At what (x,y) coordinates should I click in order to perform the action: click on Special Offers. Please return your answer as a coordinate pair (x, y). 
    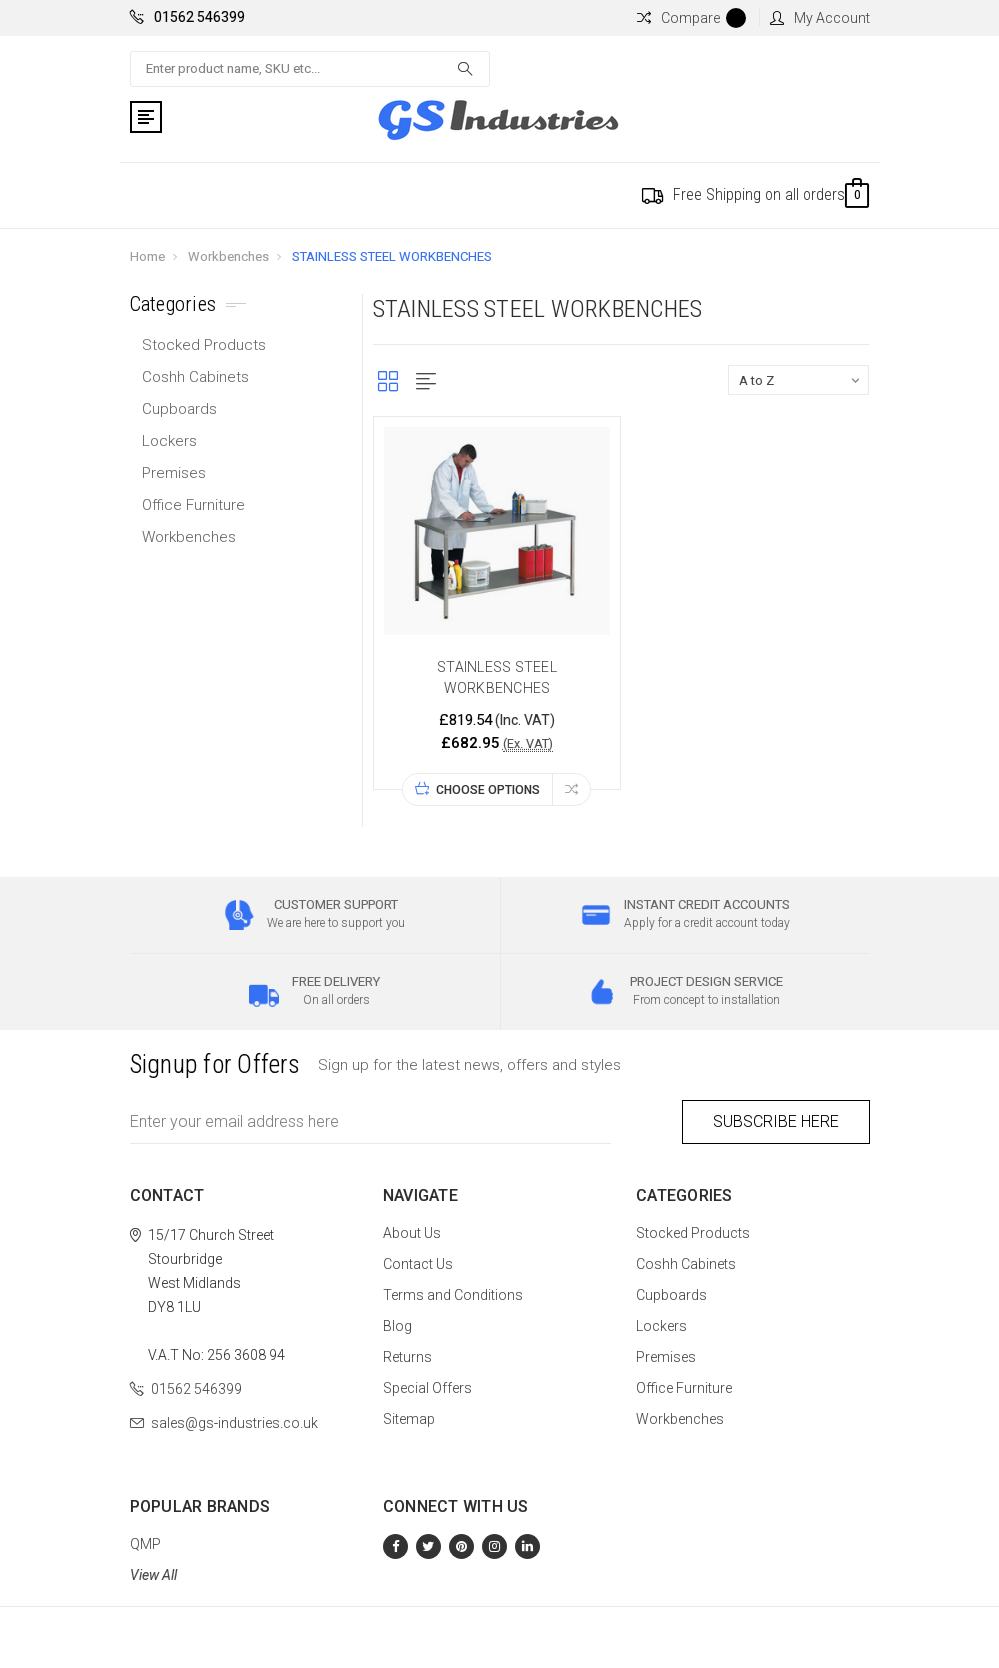
    Looking at the image, I should click on (427, 1388).